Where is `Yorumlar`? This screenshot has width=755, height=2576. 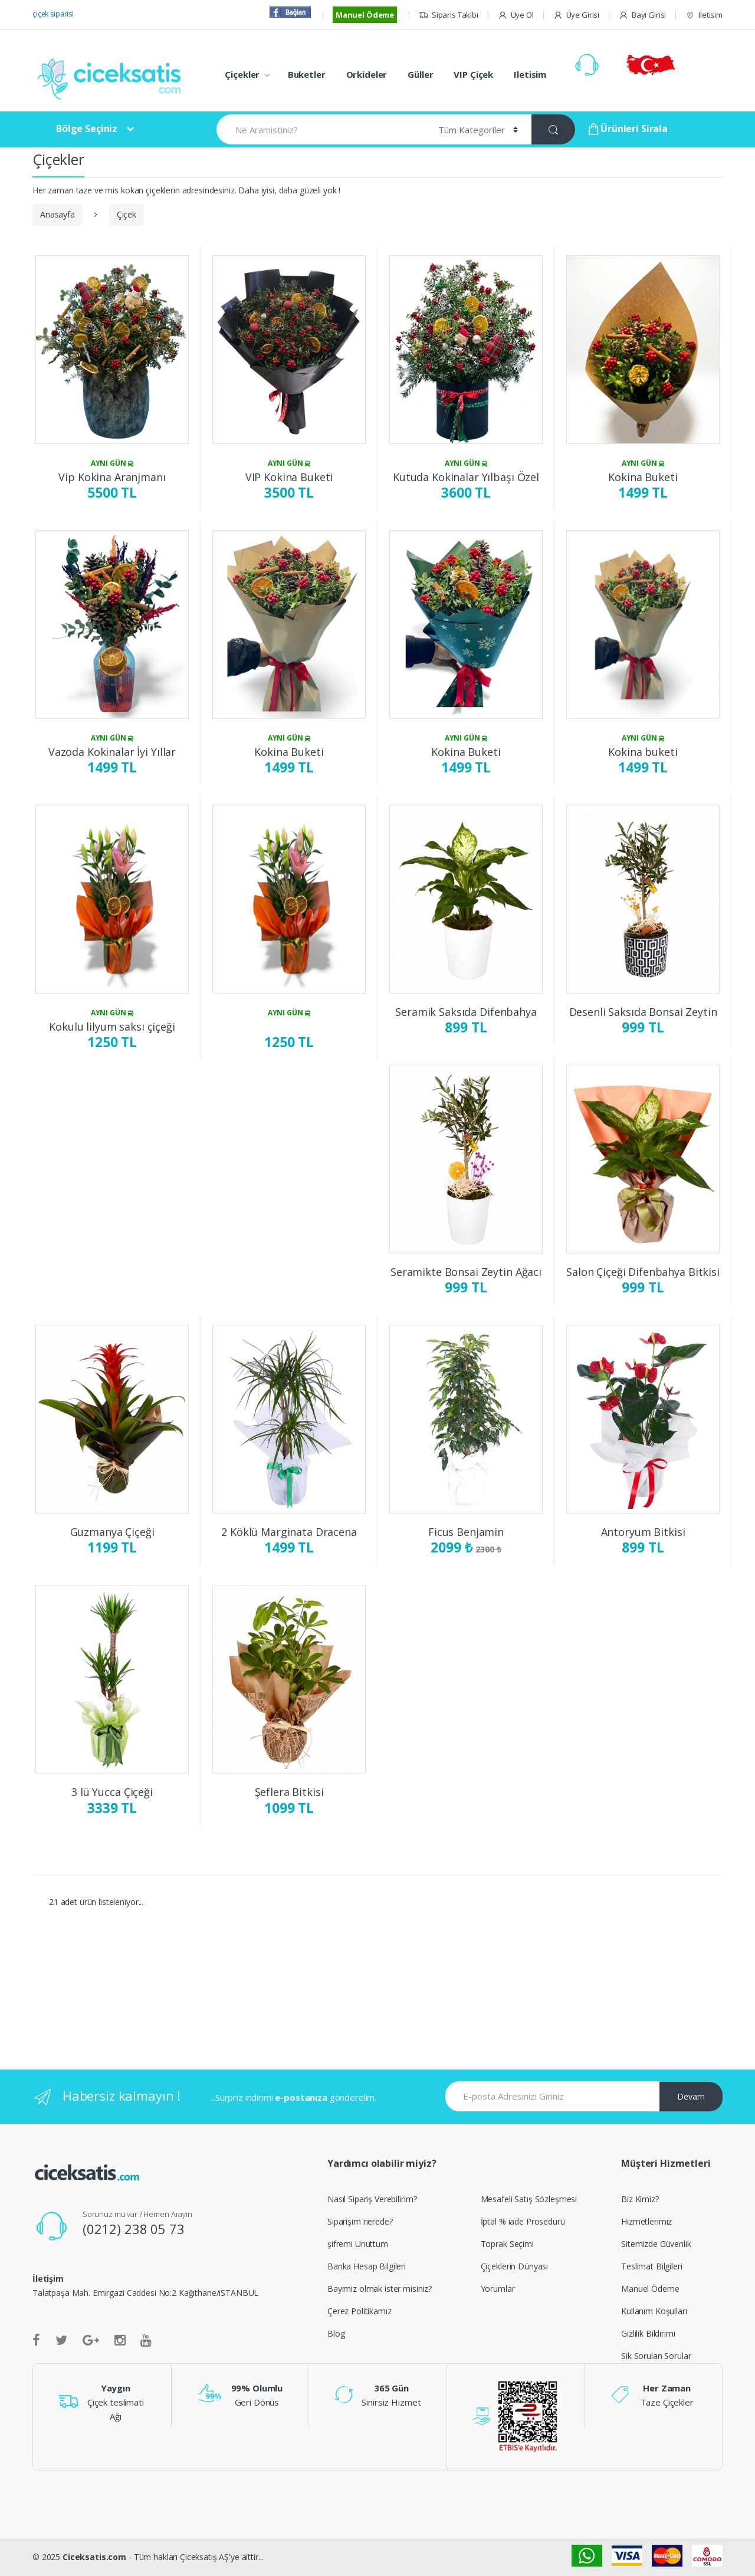
Yorumlar is located at coordinates (498, 2288).